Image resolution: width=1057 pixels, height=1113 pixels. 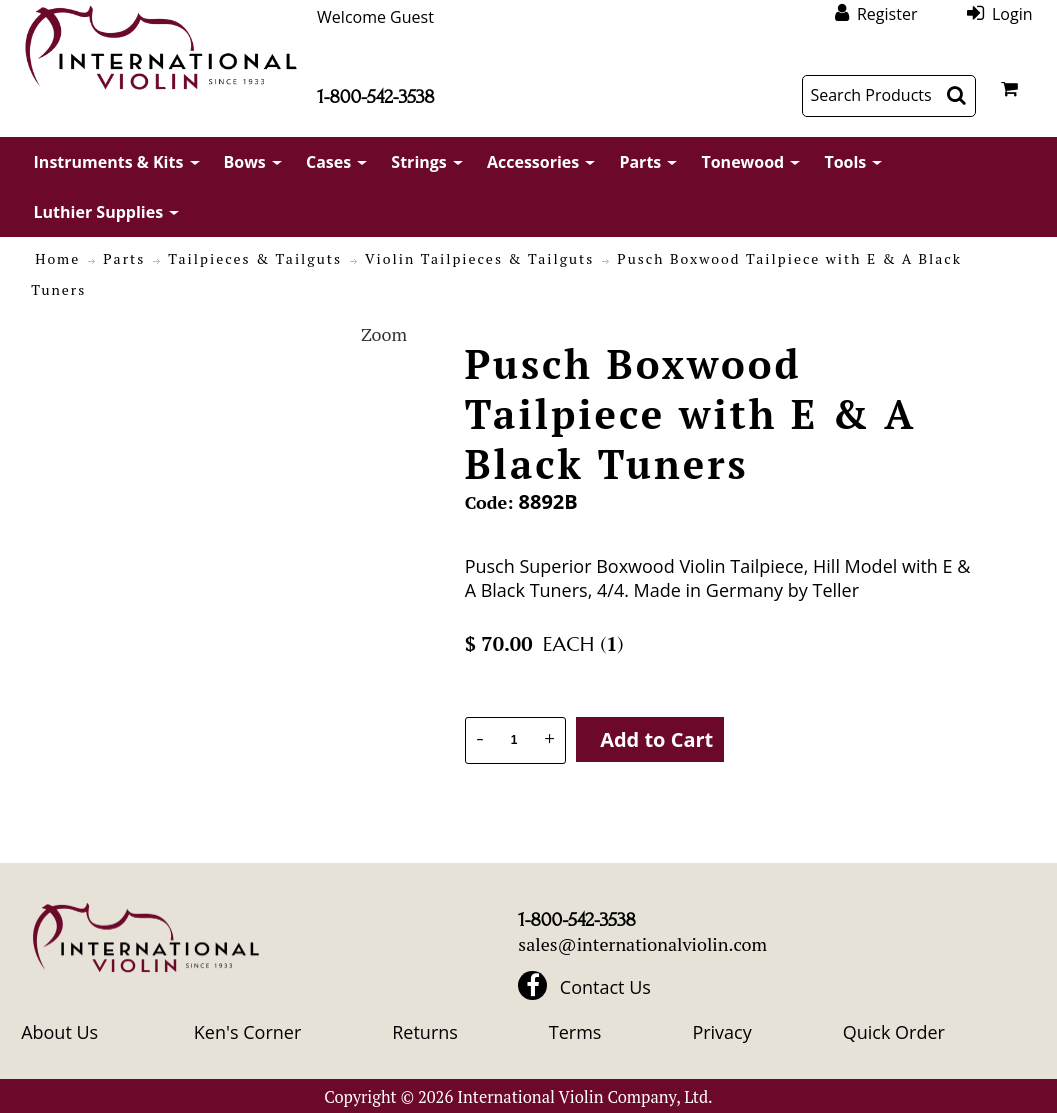 I want to click on Privacy, so click(x=721, y=1032).